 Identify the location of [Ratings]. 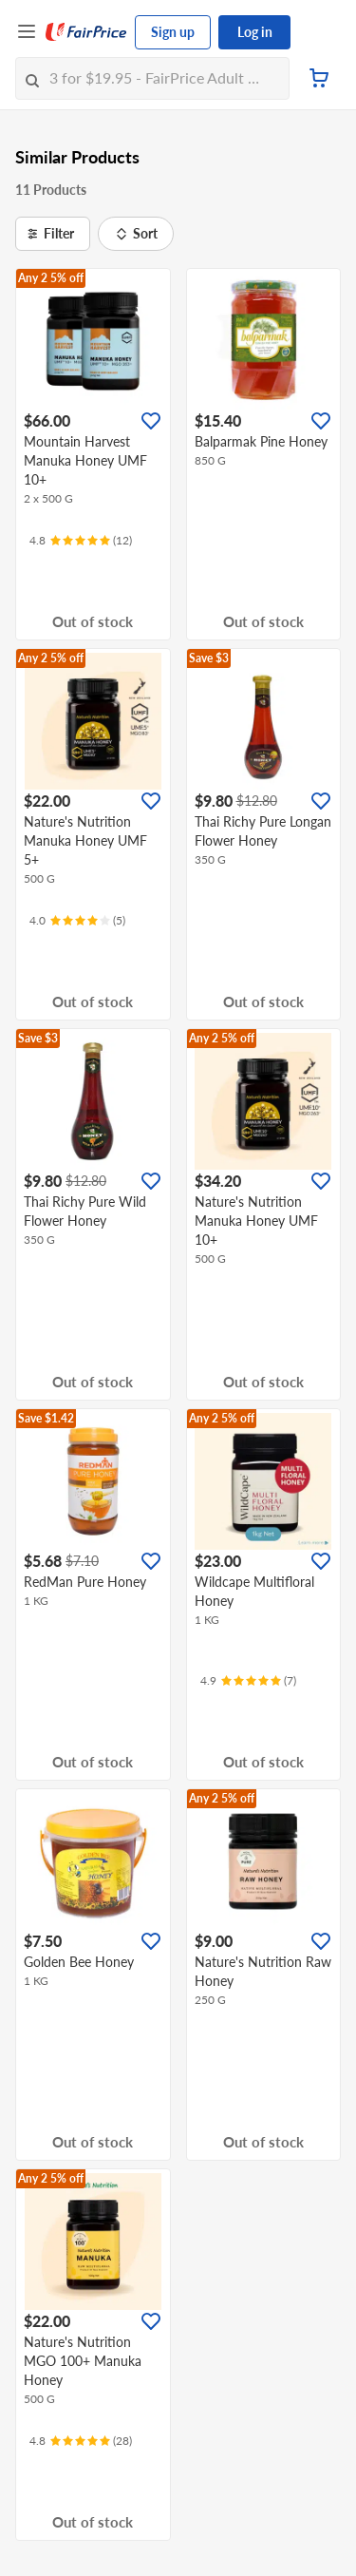
(81, 540).